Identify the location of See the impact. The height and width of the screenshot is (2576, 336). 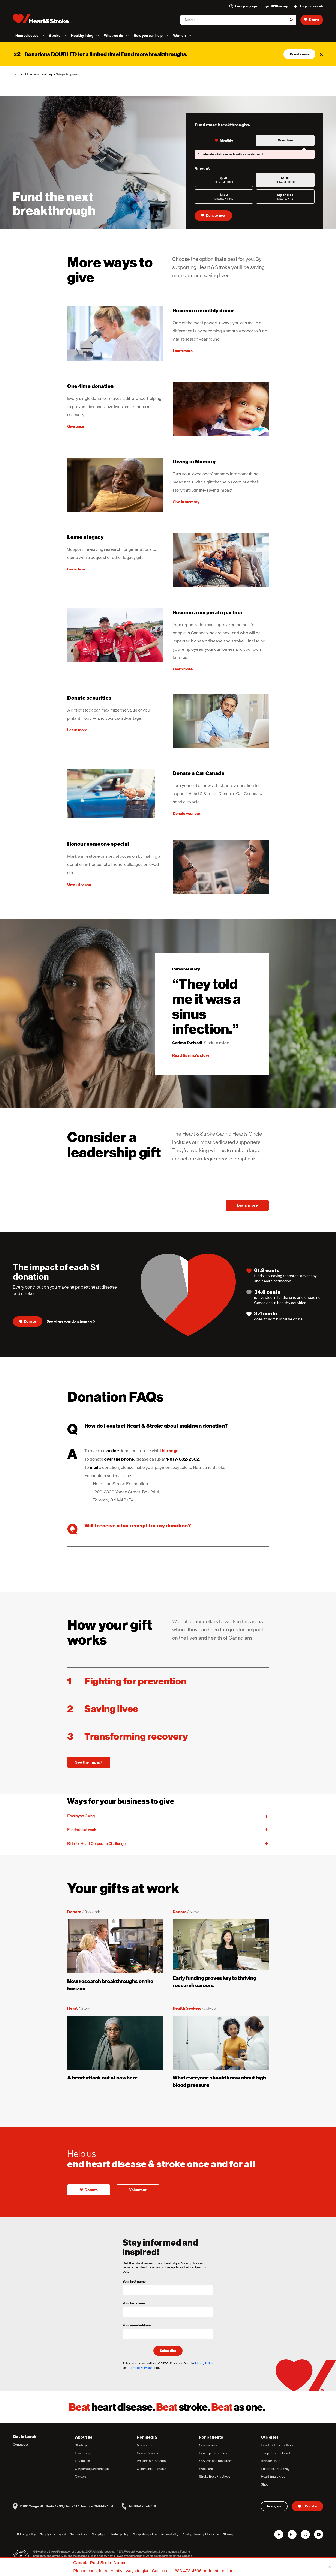
(88, 1762).